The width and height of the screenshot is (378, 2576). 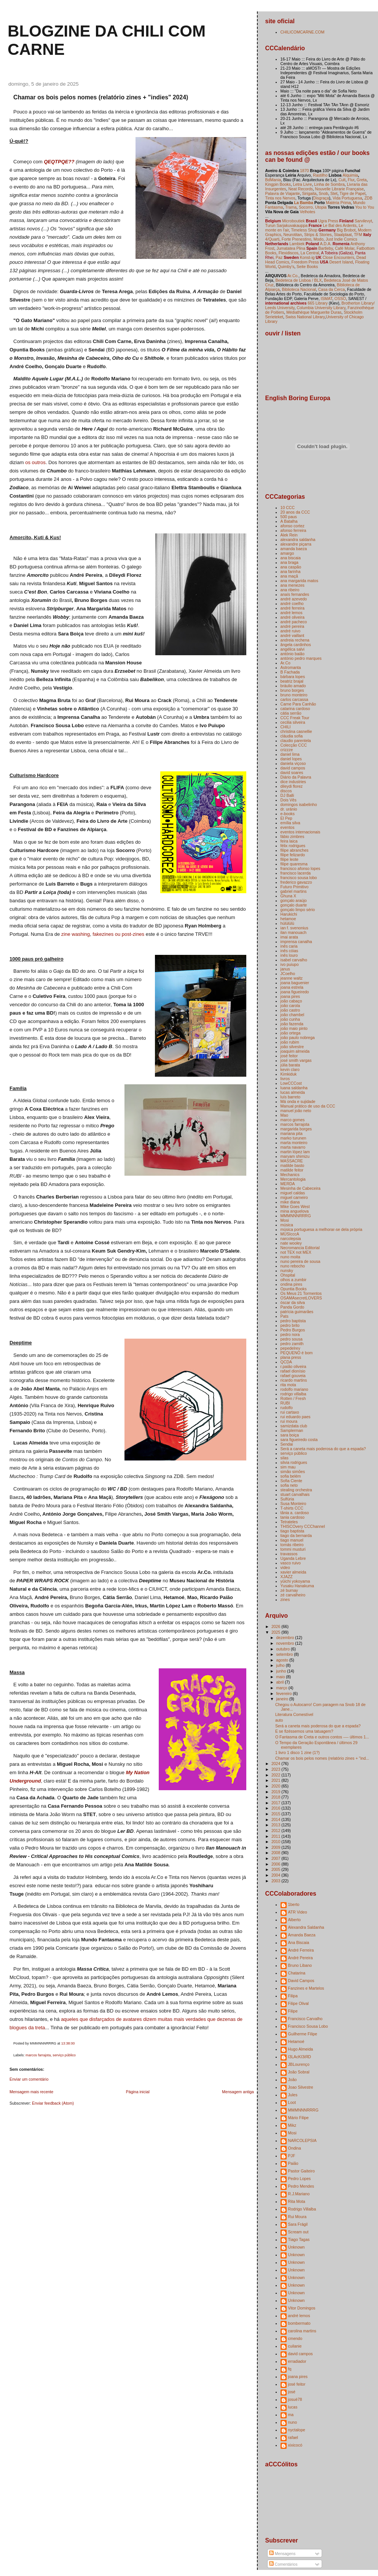 What do you see at coordinates (272, 239) in the screenshot?
I see `4/Quarti` at bounding box center [272, 239].